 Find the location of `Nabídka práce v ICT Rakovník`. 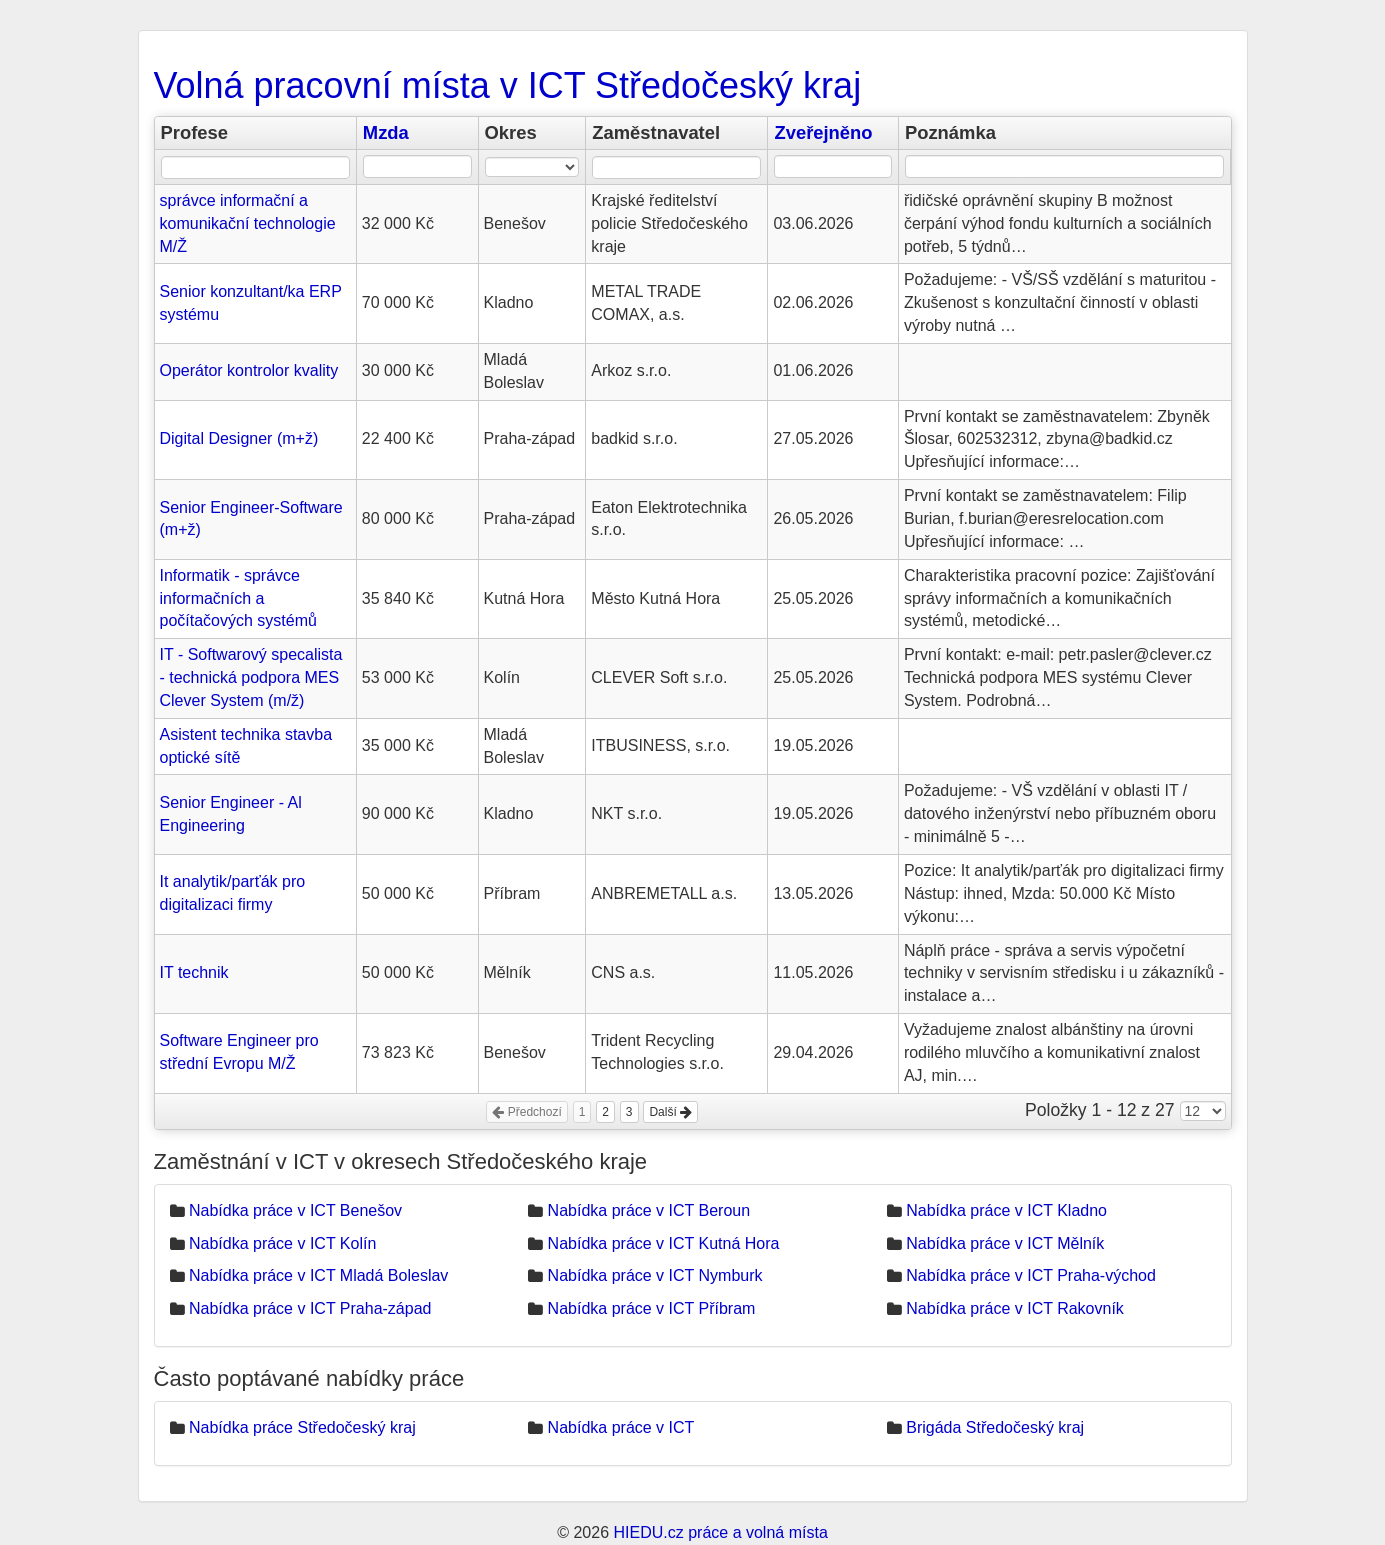

Nabídka práce v ICT Rakovník is located at coordinates (1015, 1308).